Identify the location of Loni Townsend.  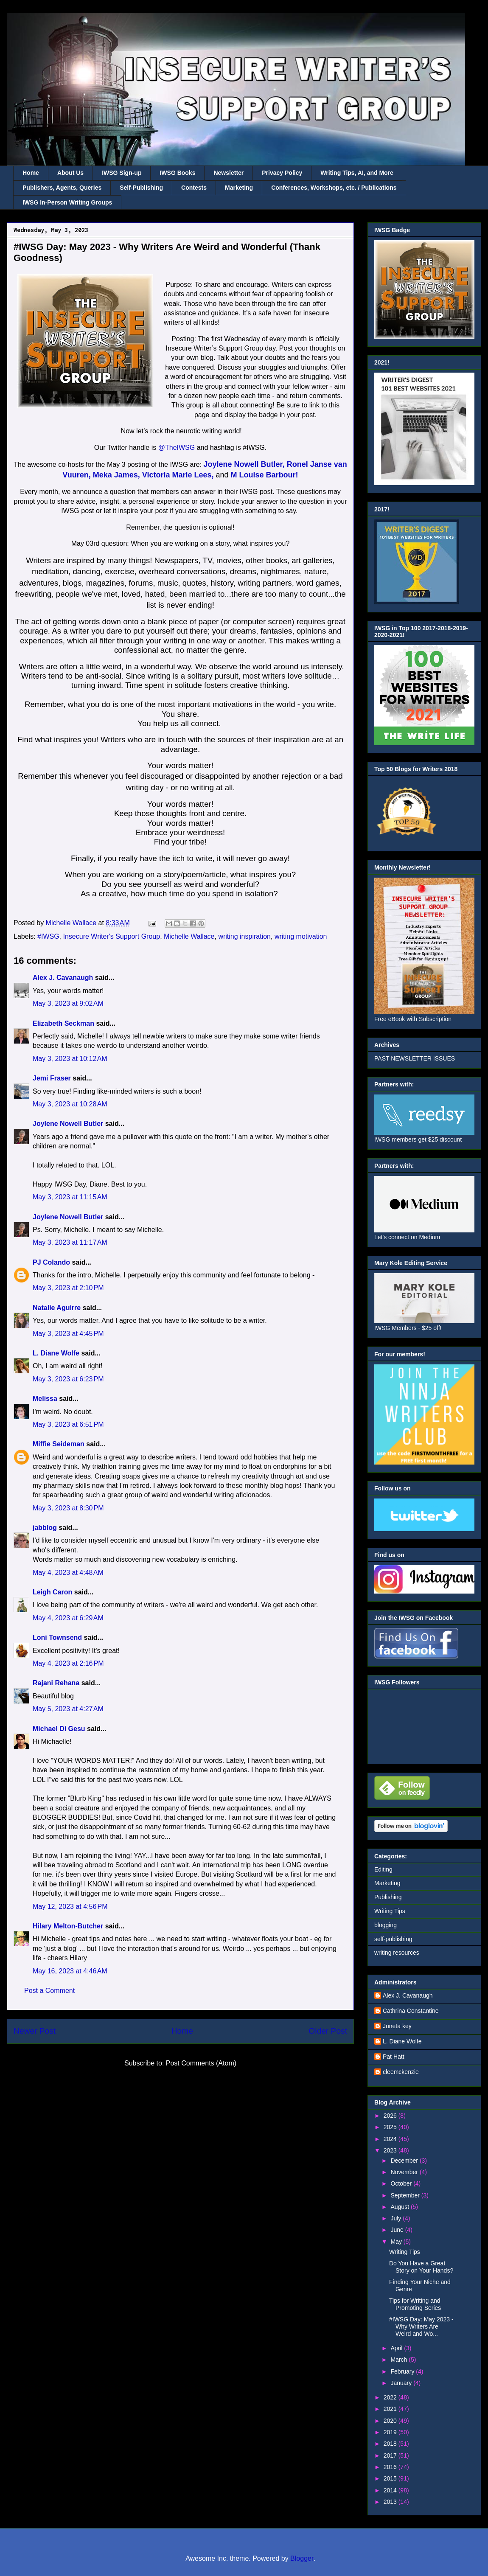
(57, 1637).